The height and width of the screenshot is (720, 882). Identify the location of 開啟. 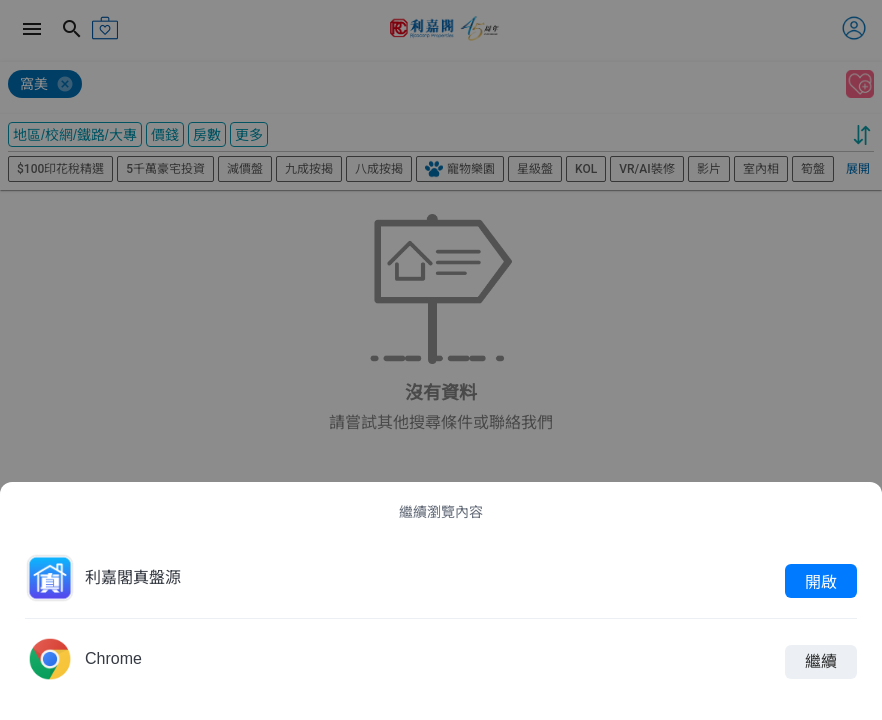
(821, 581).